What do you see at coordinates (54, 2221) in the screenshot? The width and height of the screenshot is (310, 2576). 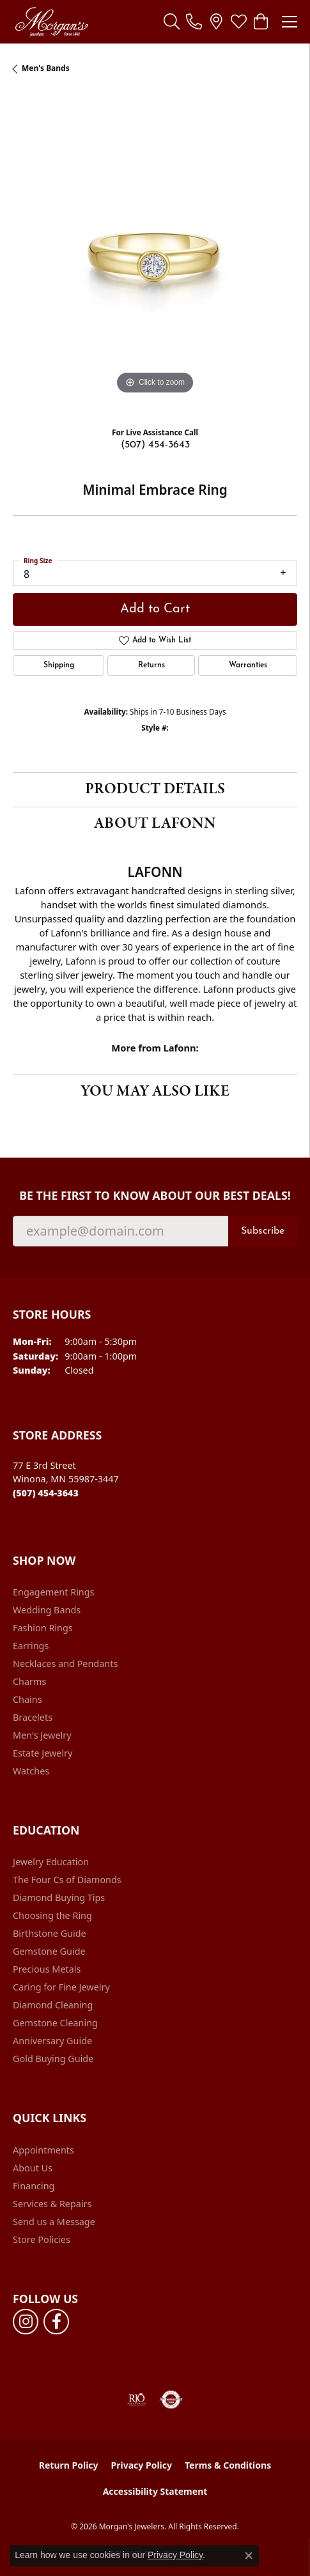 I see `Send us a Message` at bounding box center [54, 2221].